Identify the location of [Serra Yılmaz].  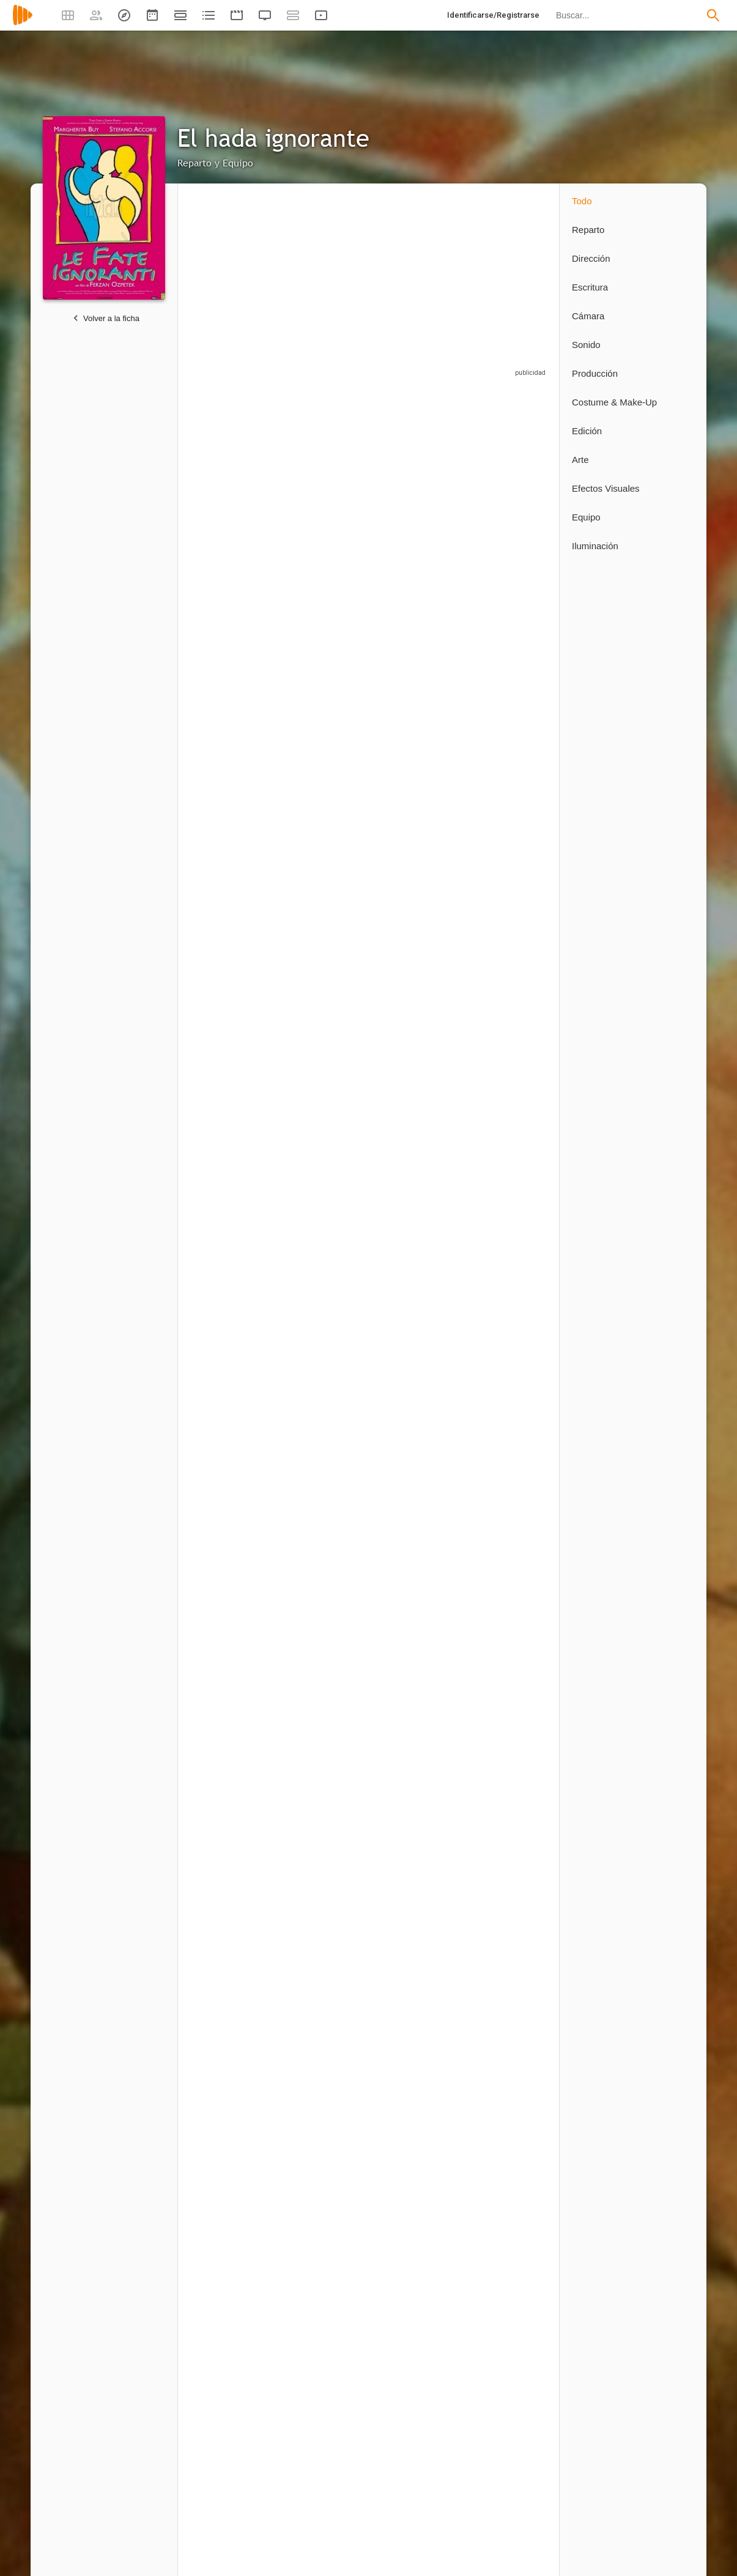
(507, 499).